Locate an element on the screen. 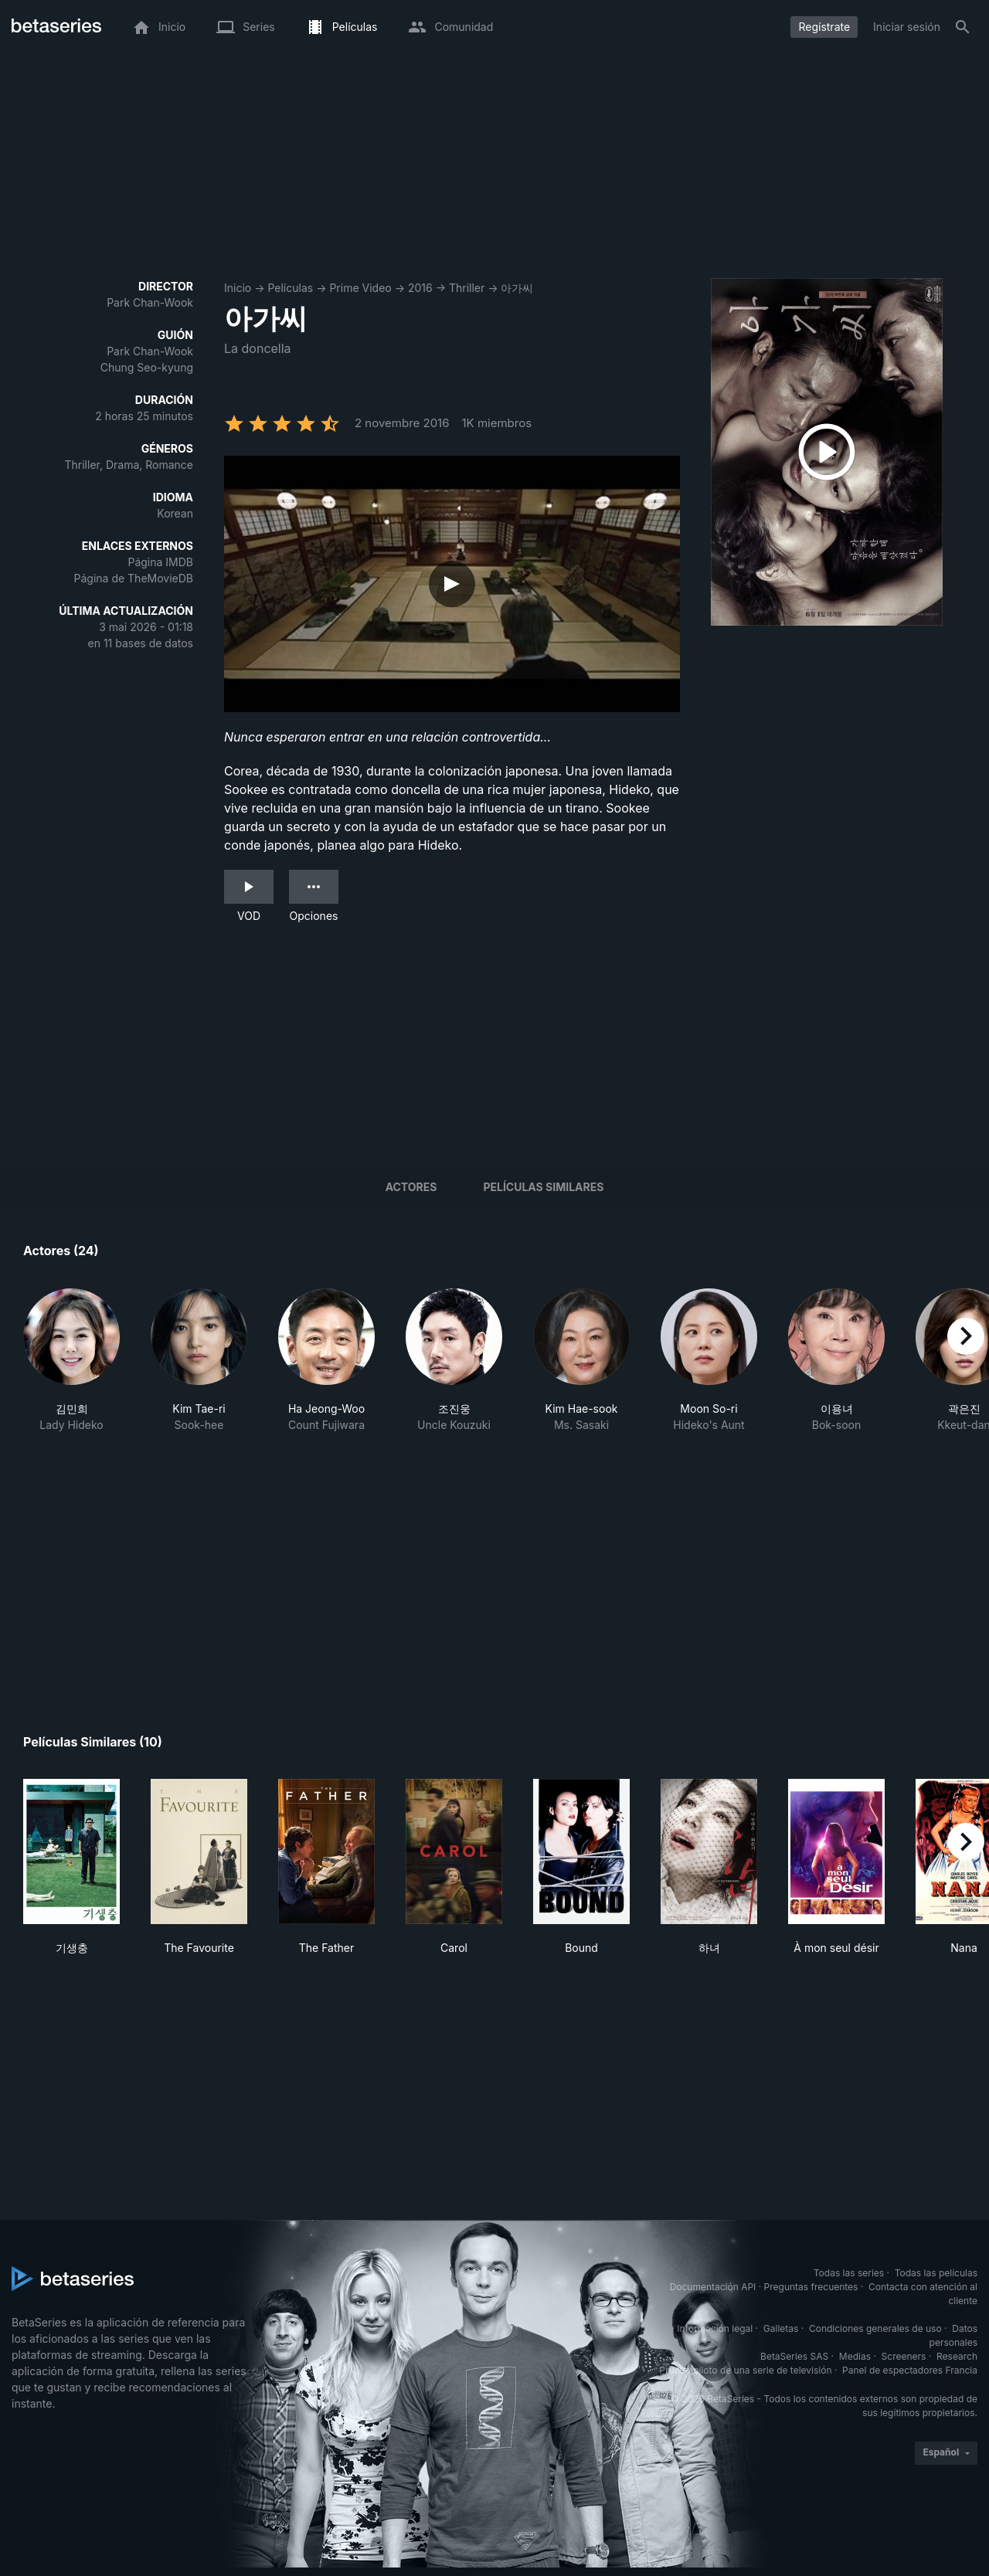 The image size is (989, 2576). [button] is located at coordinates (71, 1368).